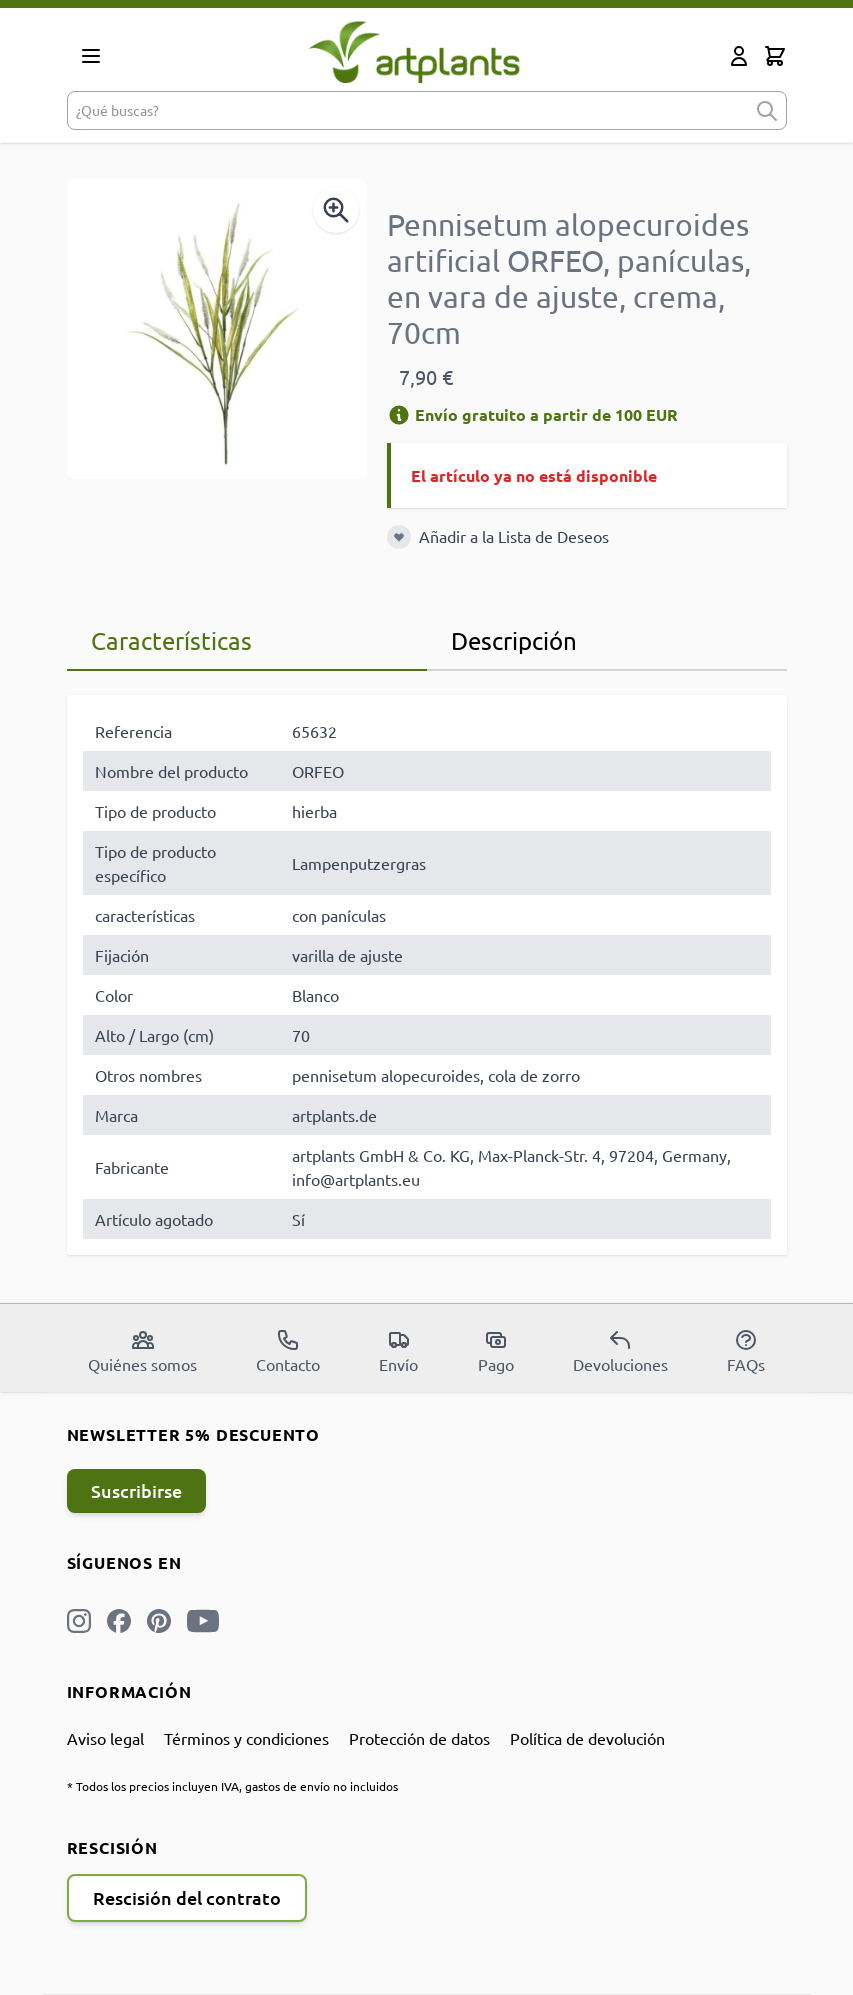  Describe the element at coordinates (514, 640) in the screenshot. I see `Descripción` at that location.